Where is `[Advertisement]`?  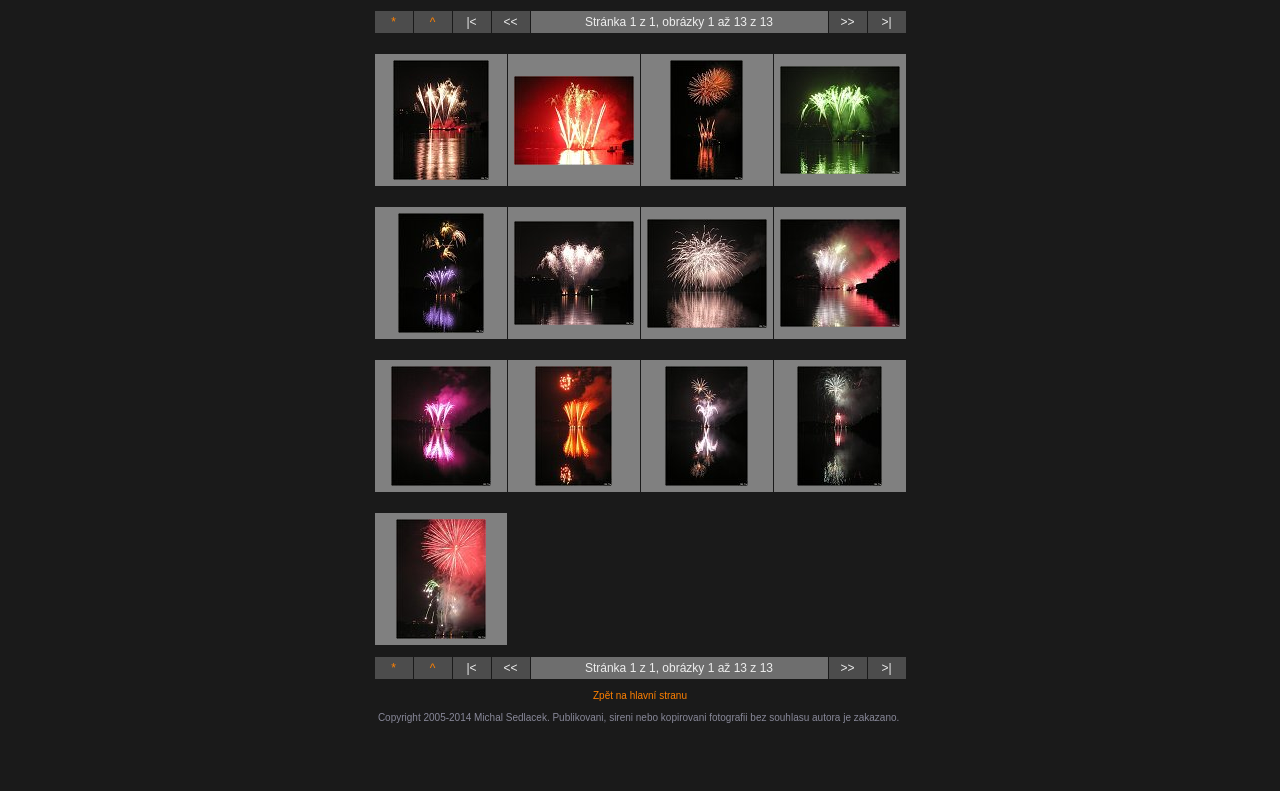
[Advertisement] is located at coordinates (640, 753).